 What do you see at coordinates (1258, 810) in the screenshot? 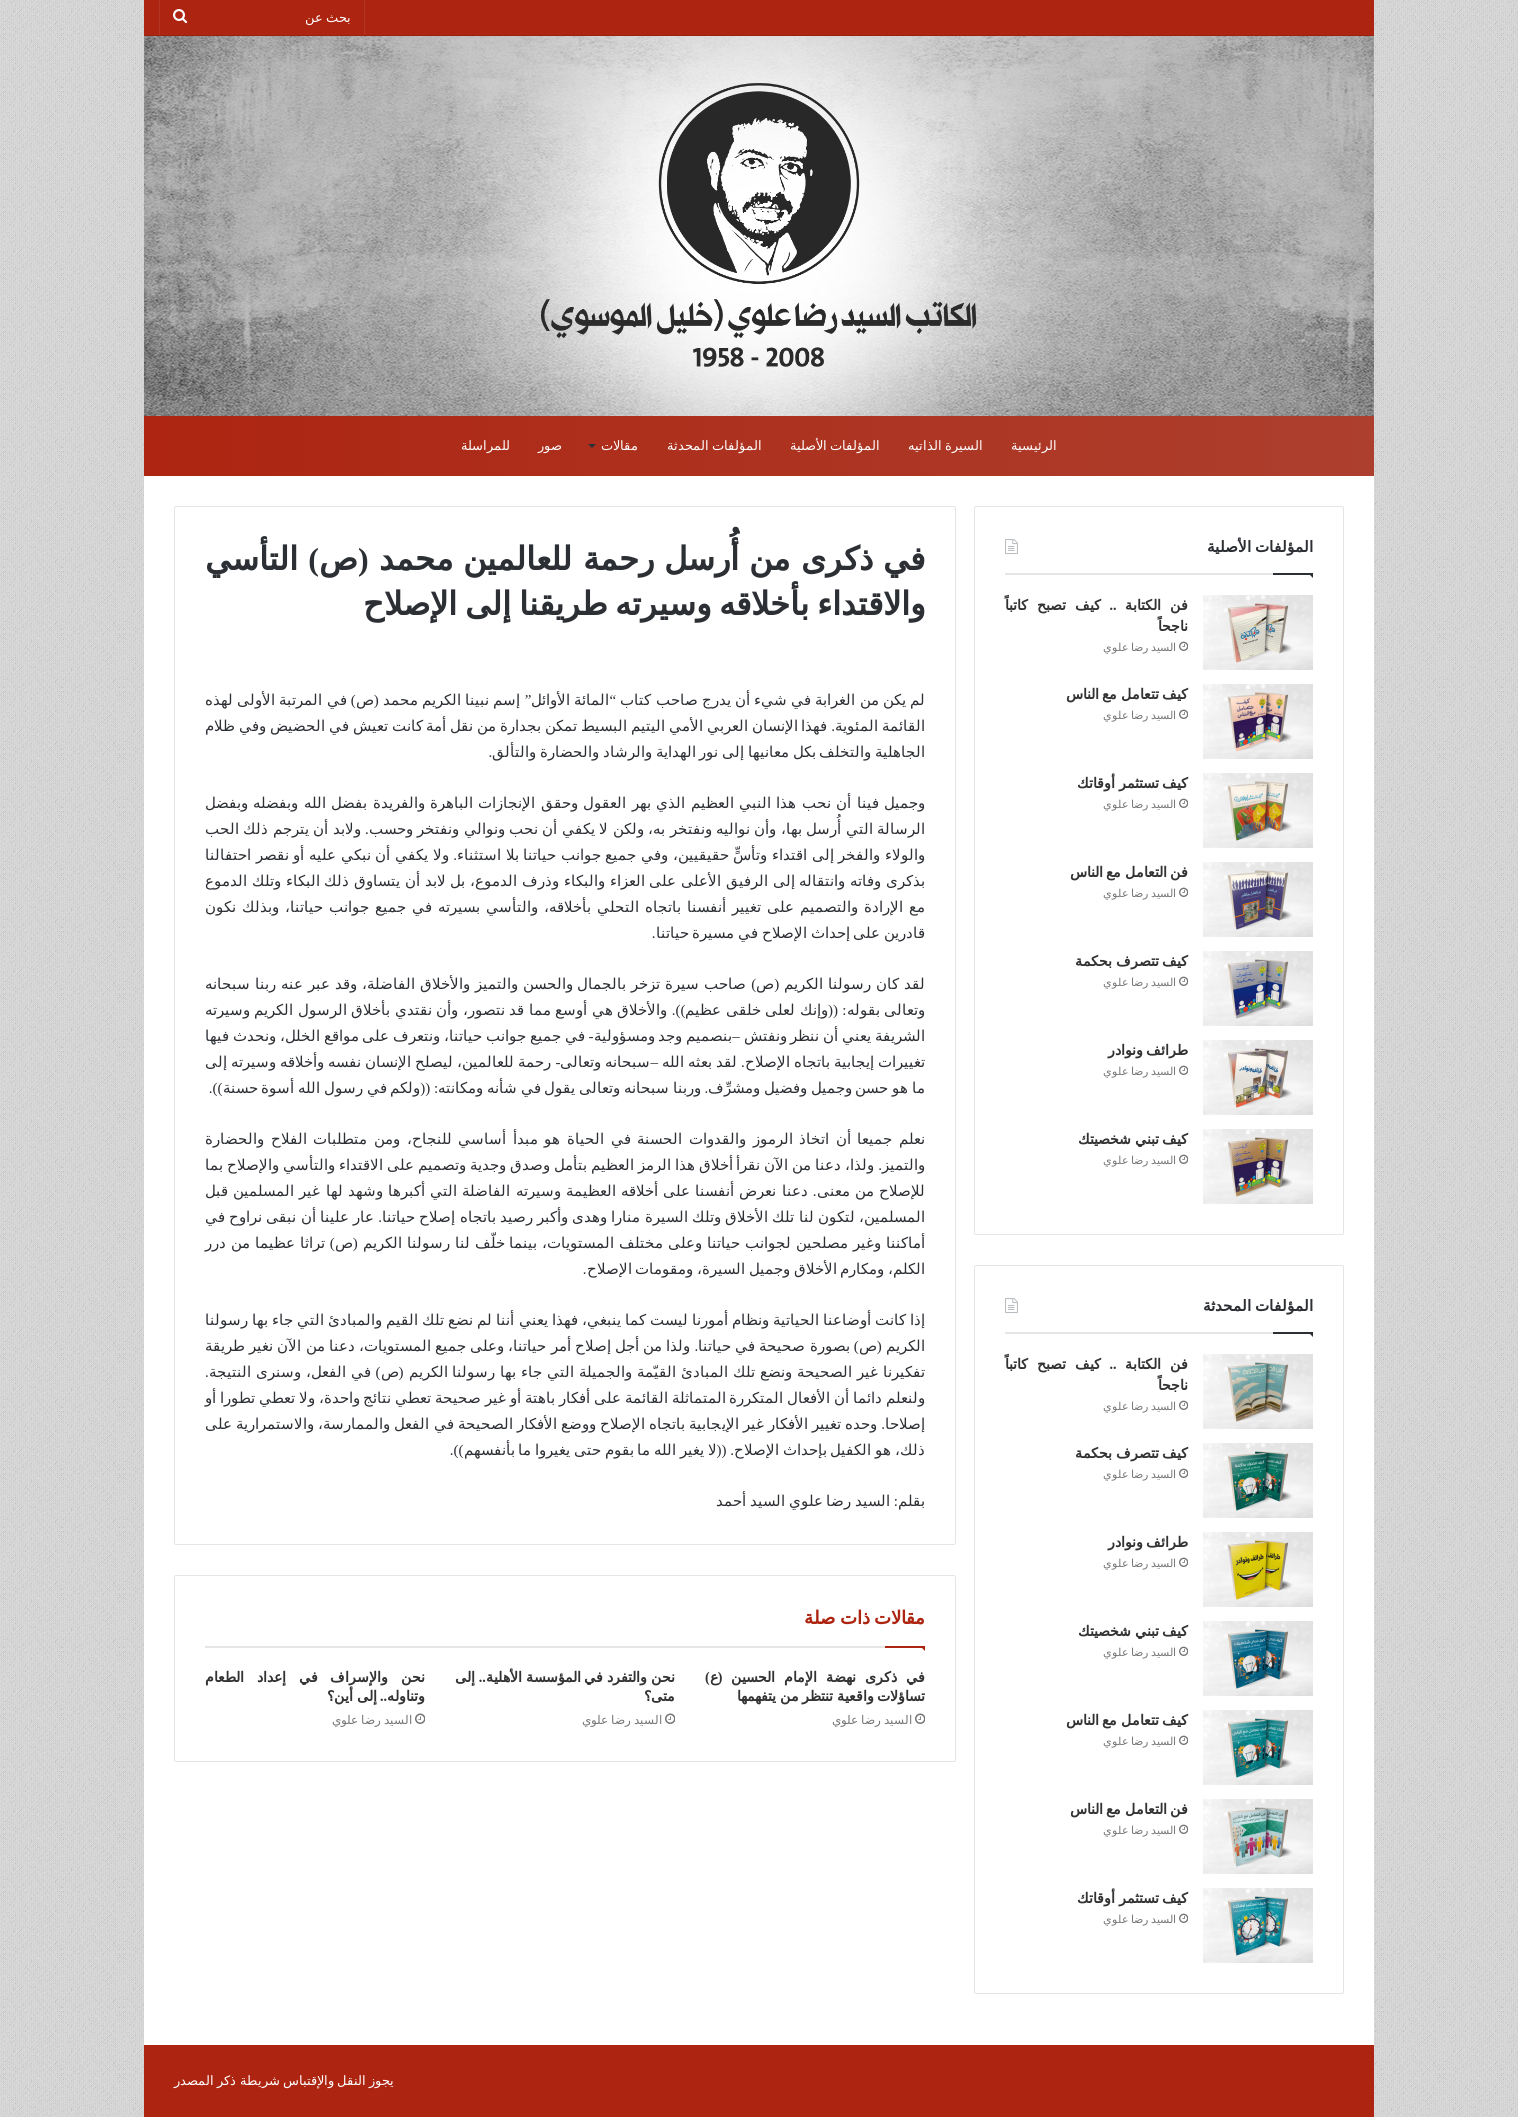
I see `[كيف تستثمر أوقاتك]` at bounding box center [1258, 810].